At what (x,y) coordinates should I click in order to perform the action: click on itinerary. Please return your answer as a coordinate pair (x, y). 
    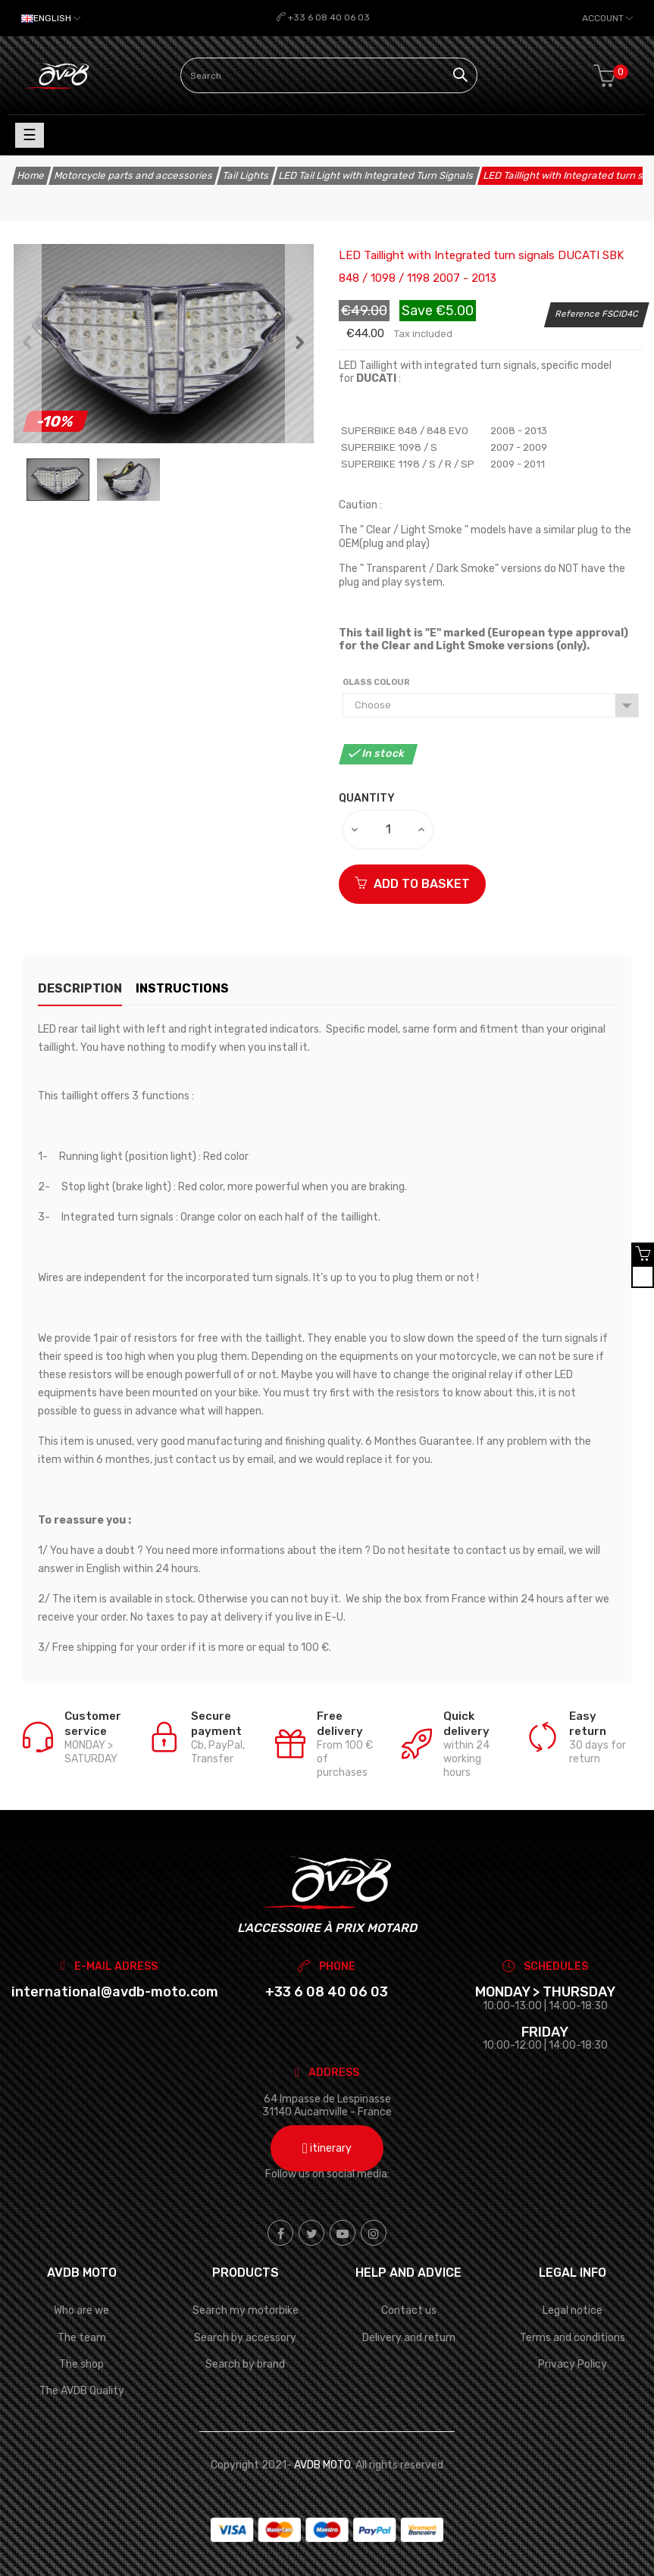
    Looking at the image, I should click on (327, 2148).